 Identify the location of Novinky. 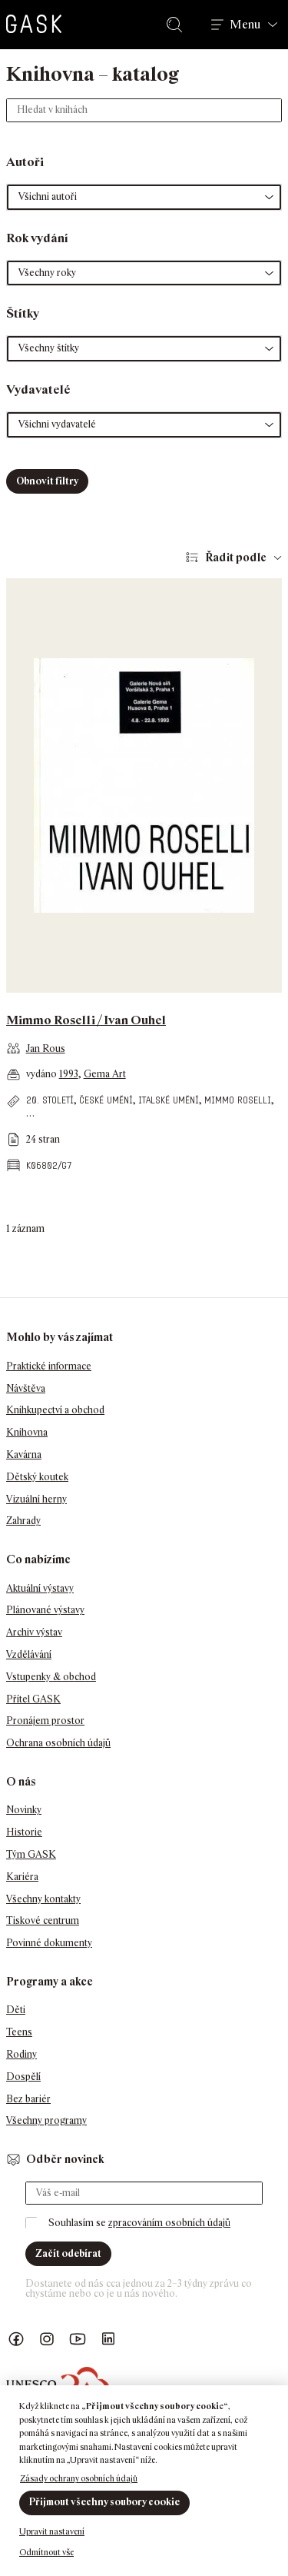
(23, 1810).